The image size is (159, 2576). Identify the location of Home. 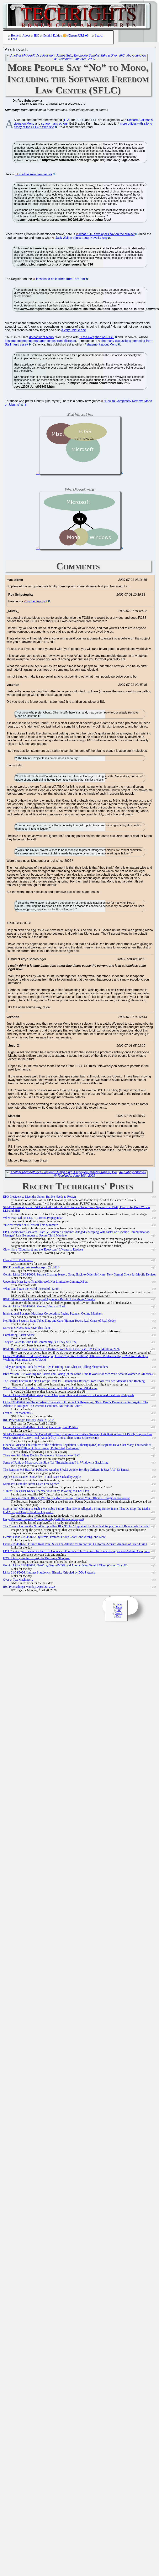
(15, 35).